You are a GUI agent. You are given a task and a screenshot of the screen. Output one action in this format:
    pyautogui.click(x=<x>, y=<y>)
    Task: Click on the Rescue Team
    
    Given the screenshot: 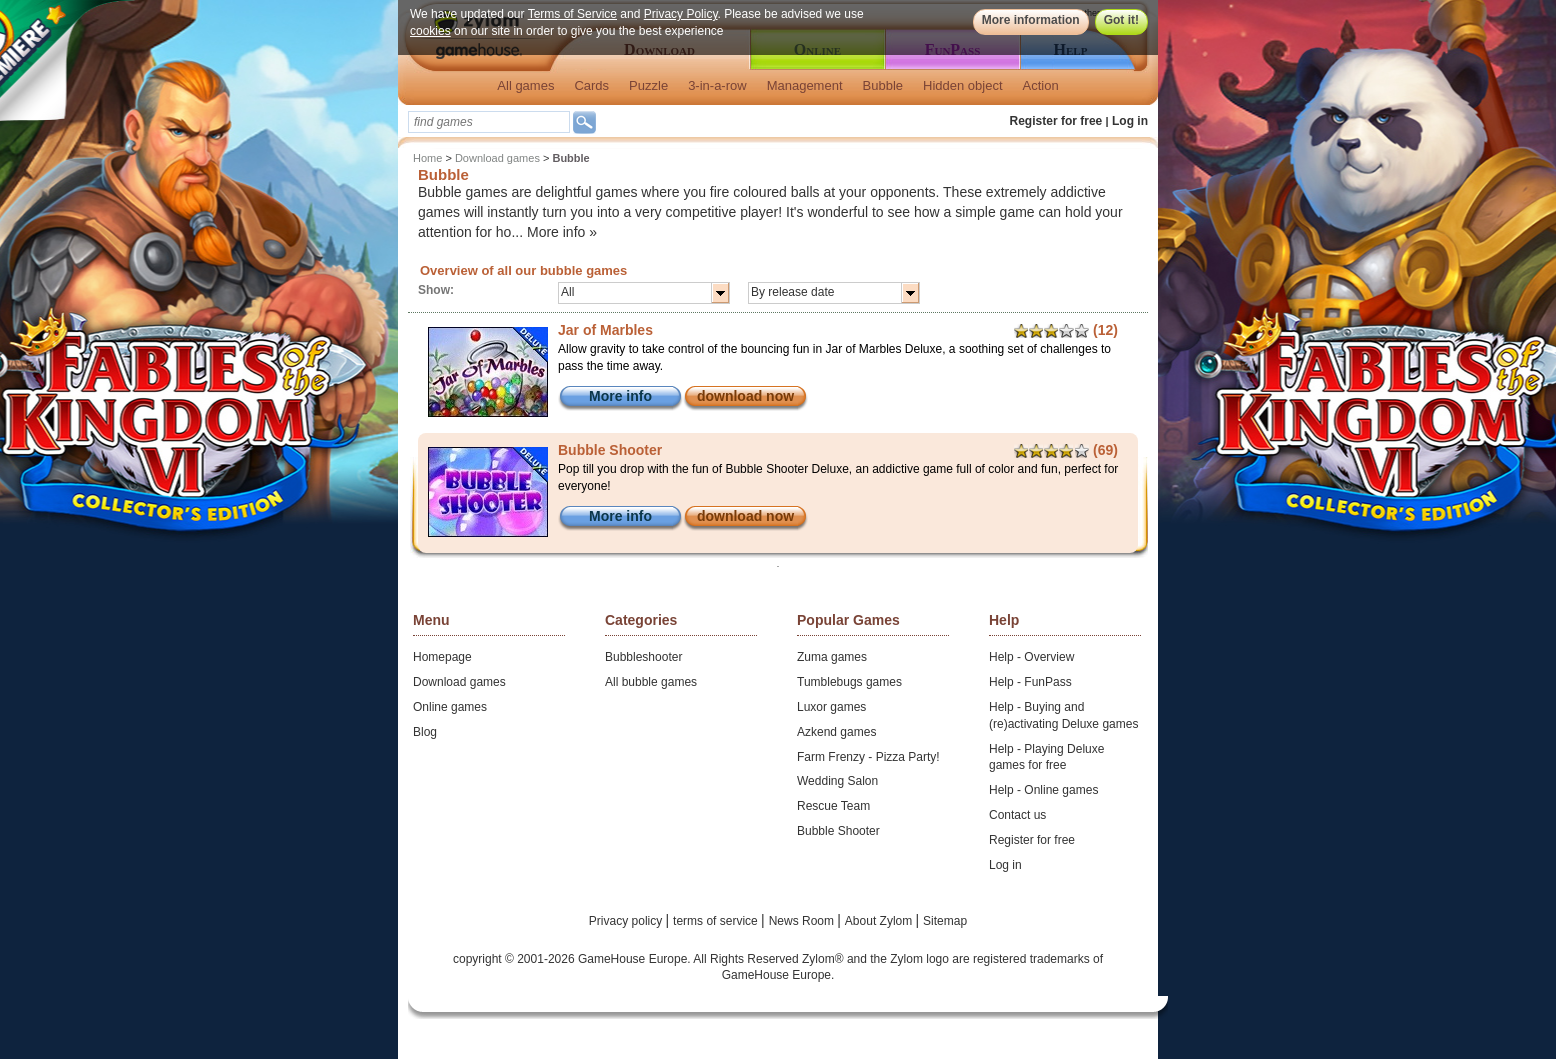 What is the action you would take?
    pyautogui.click(x=833, y=806)
    